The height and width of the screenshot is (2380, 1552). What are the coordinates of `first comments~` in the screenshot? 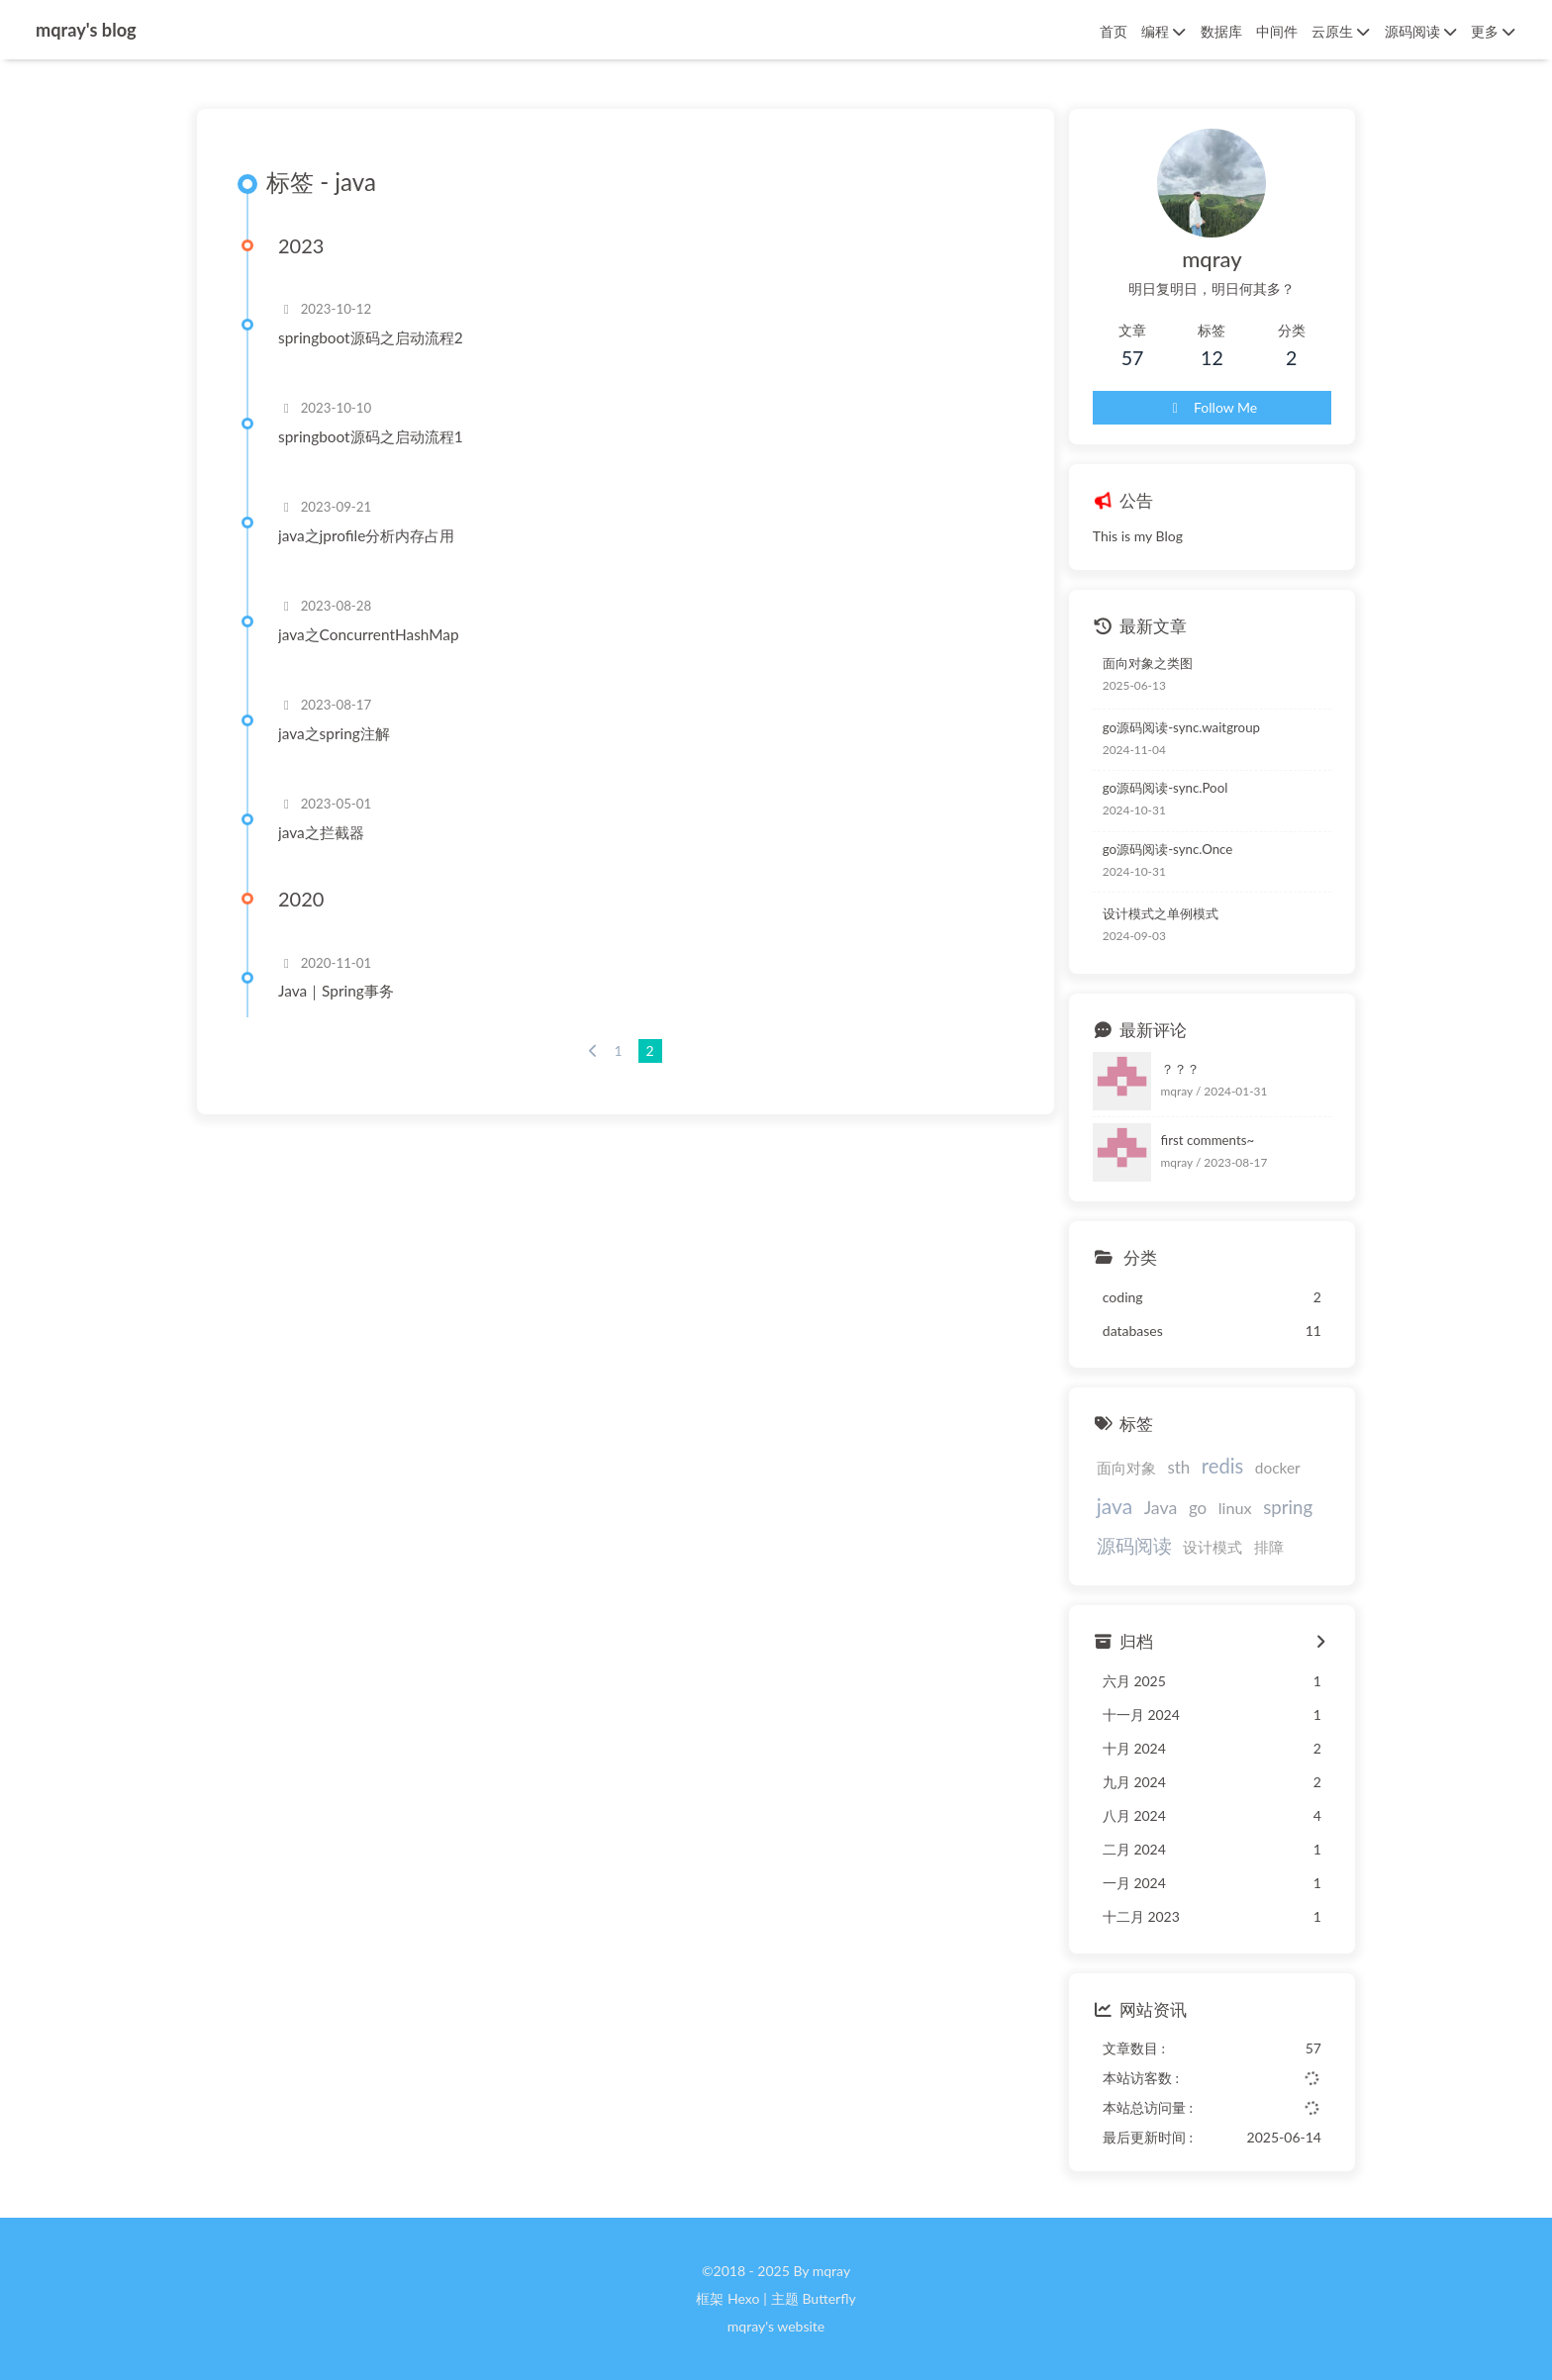 It's located at (1208, 1140).